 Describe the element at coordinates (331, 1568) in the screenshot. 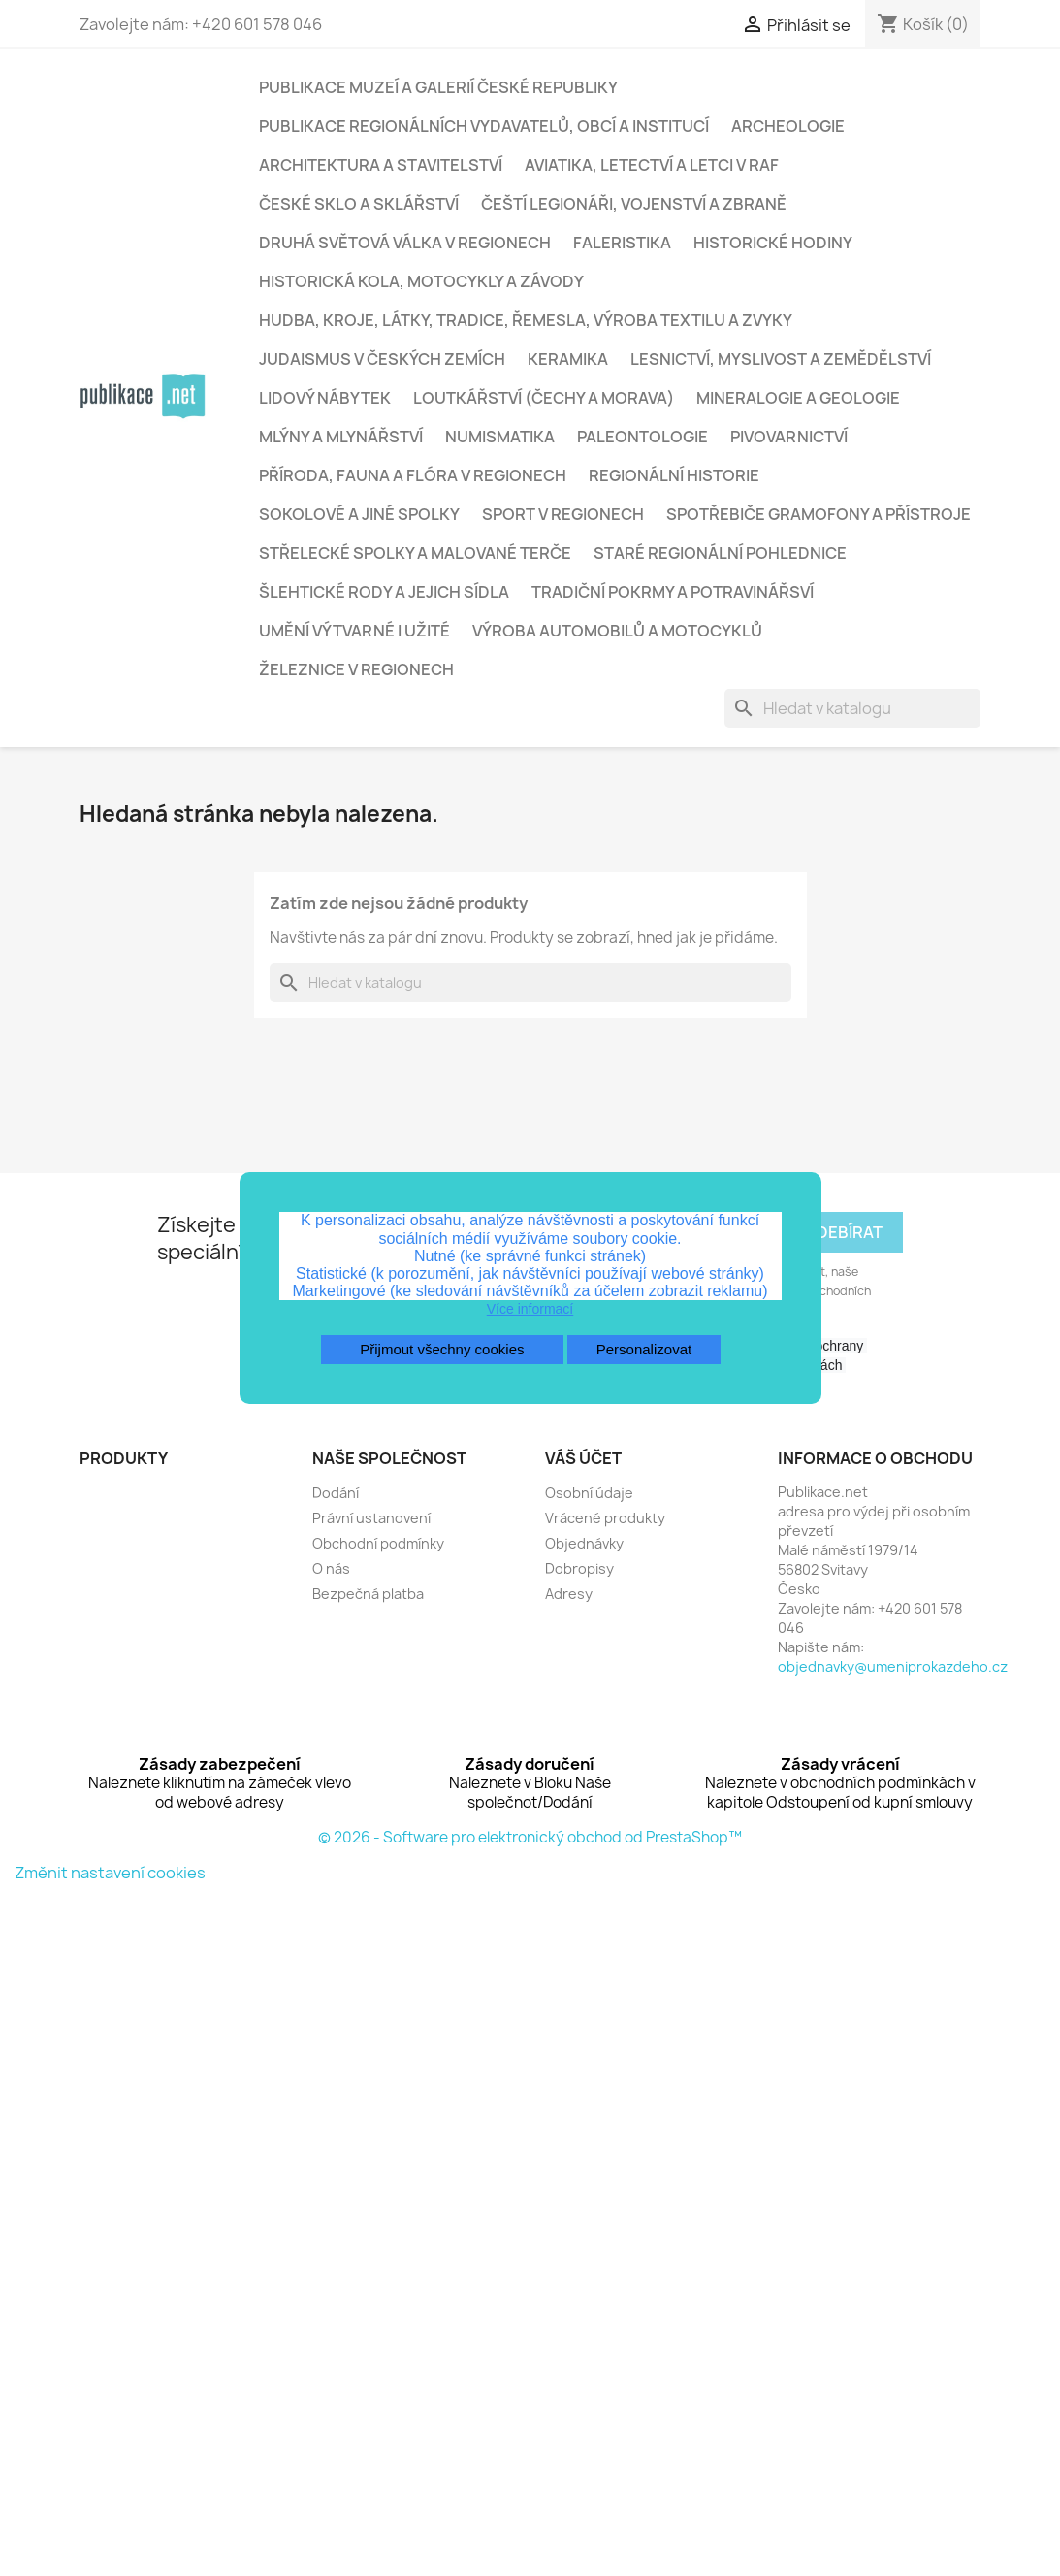

I see `O nás` at that location.